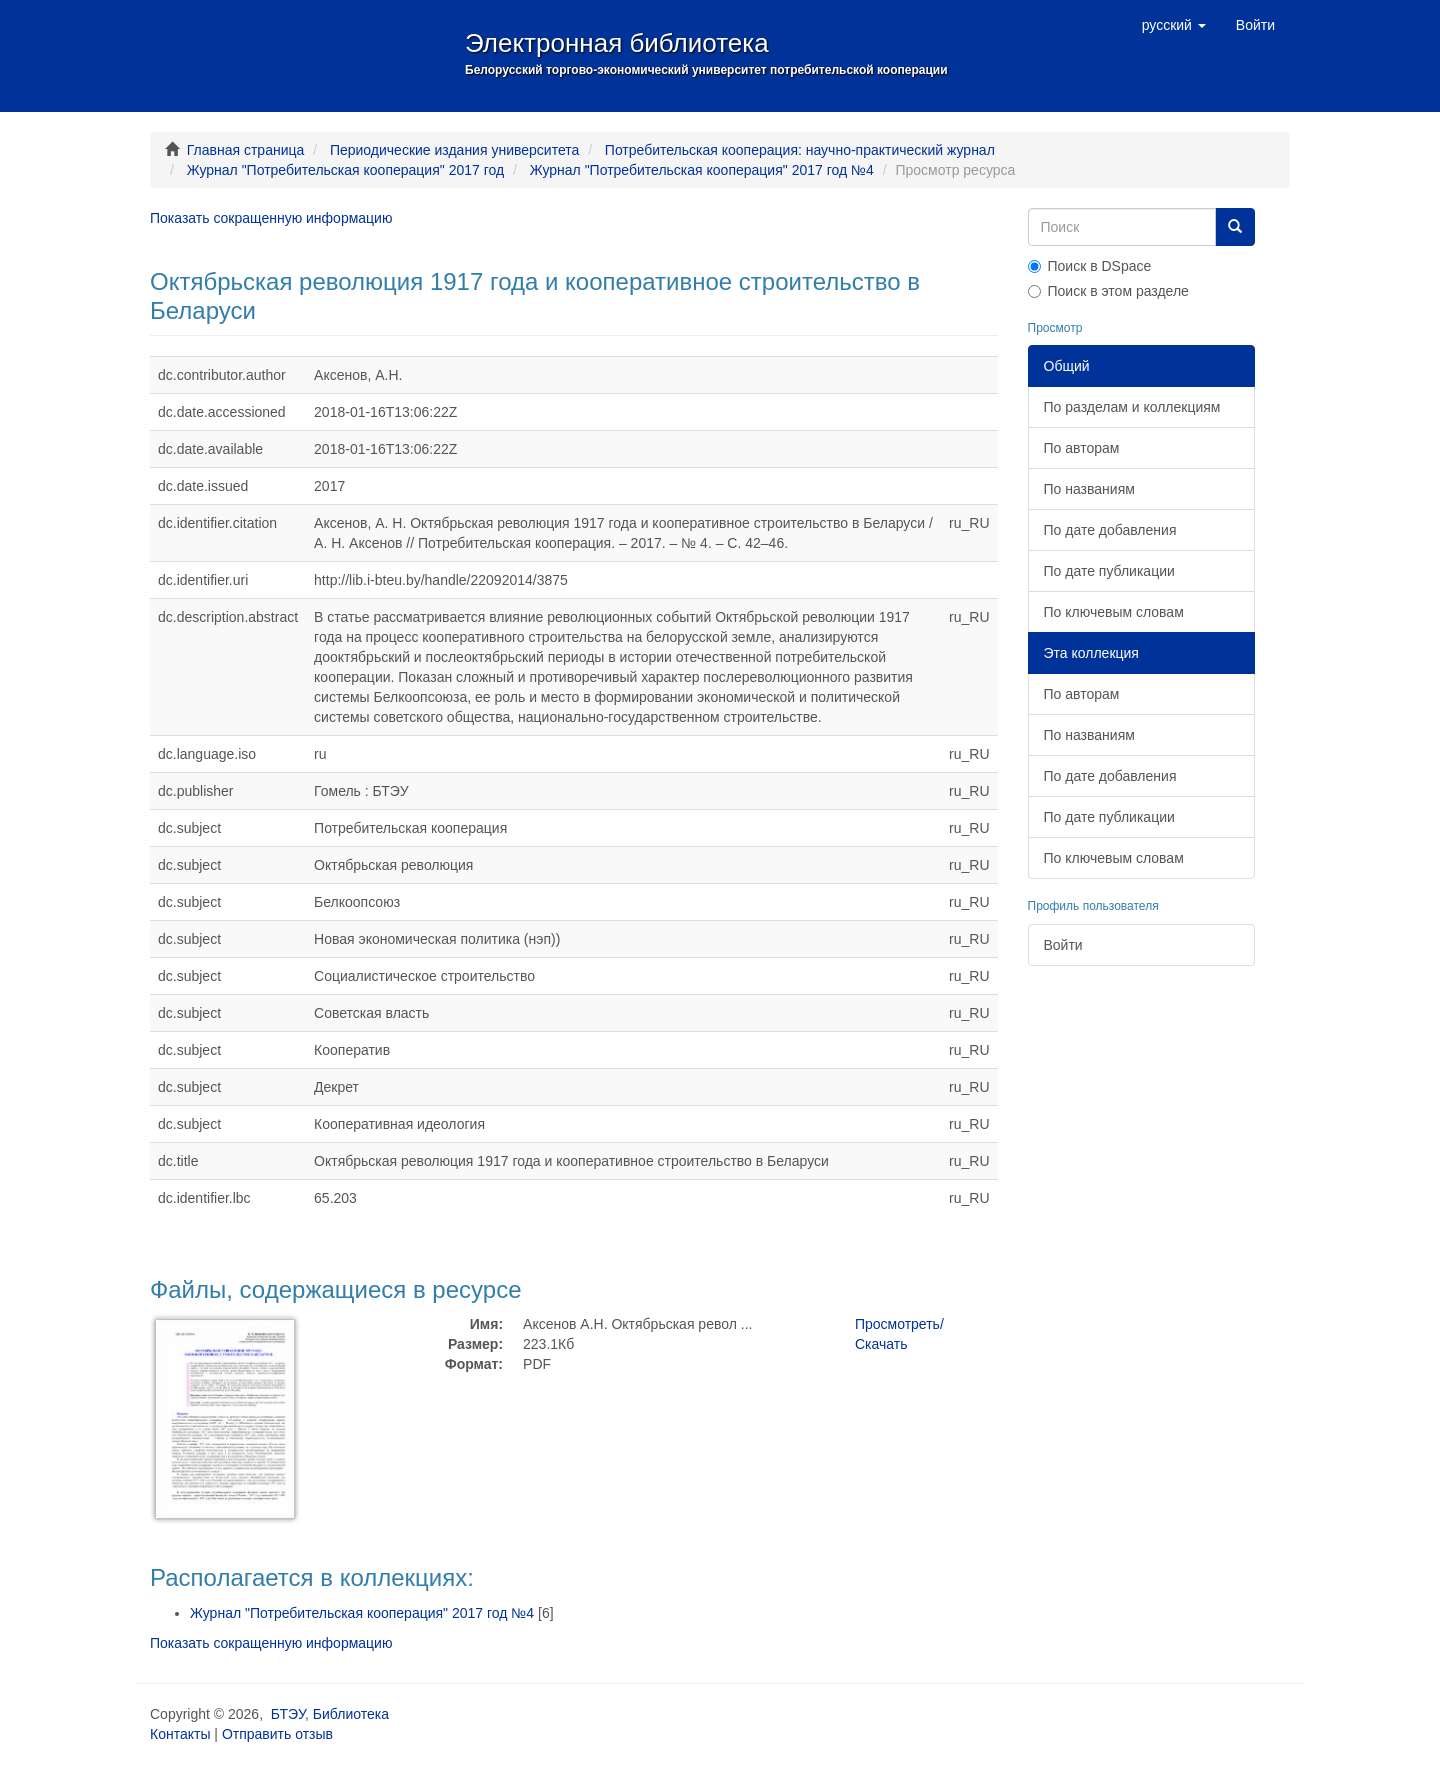  I want to click on [button], so click(1174, 25).